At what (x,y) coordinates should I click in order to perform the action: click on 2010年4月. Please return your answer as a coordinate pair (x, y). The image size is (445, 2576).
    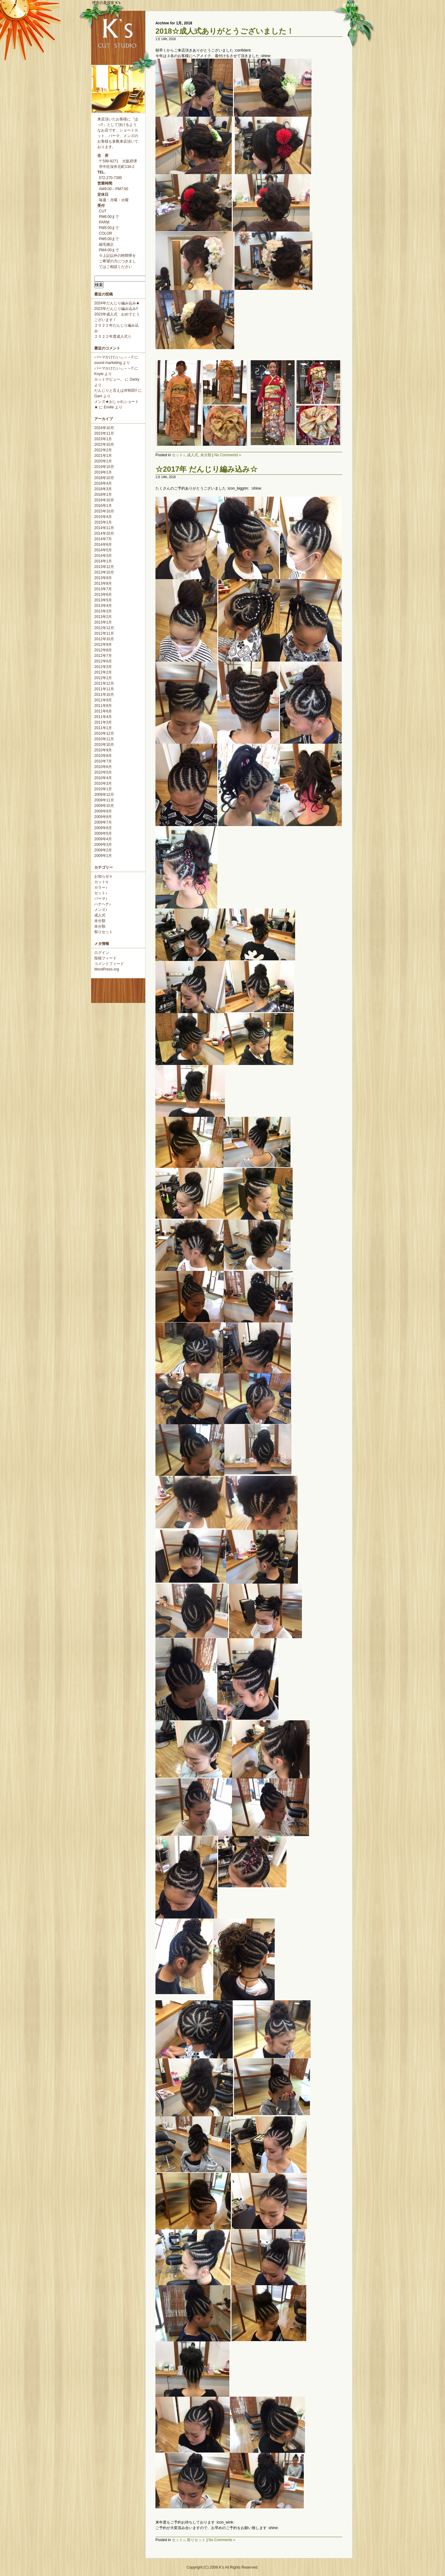
    Looking at the image, I should click on (103, 778).